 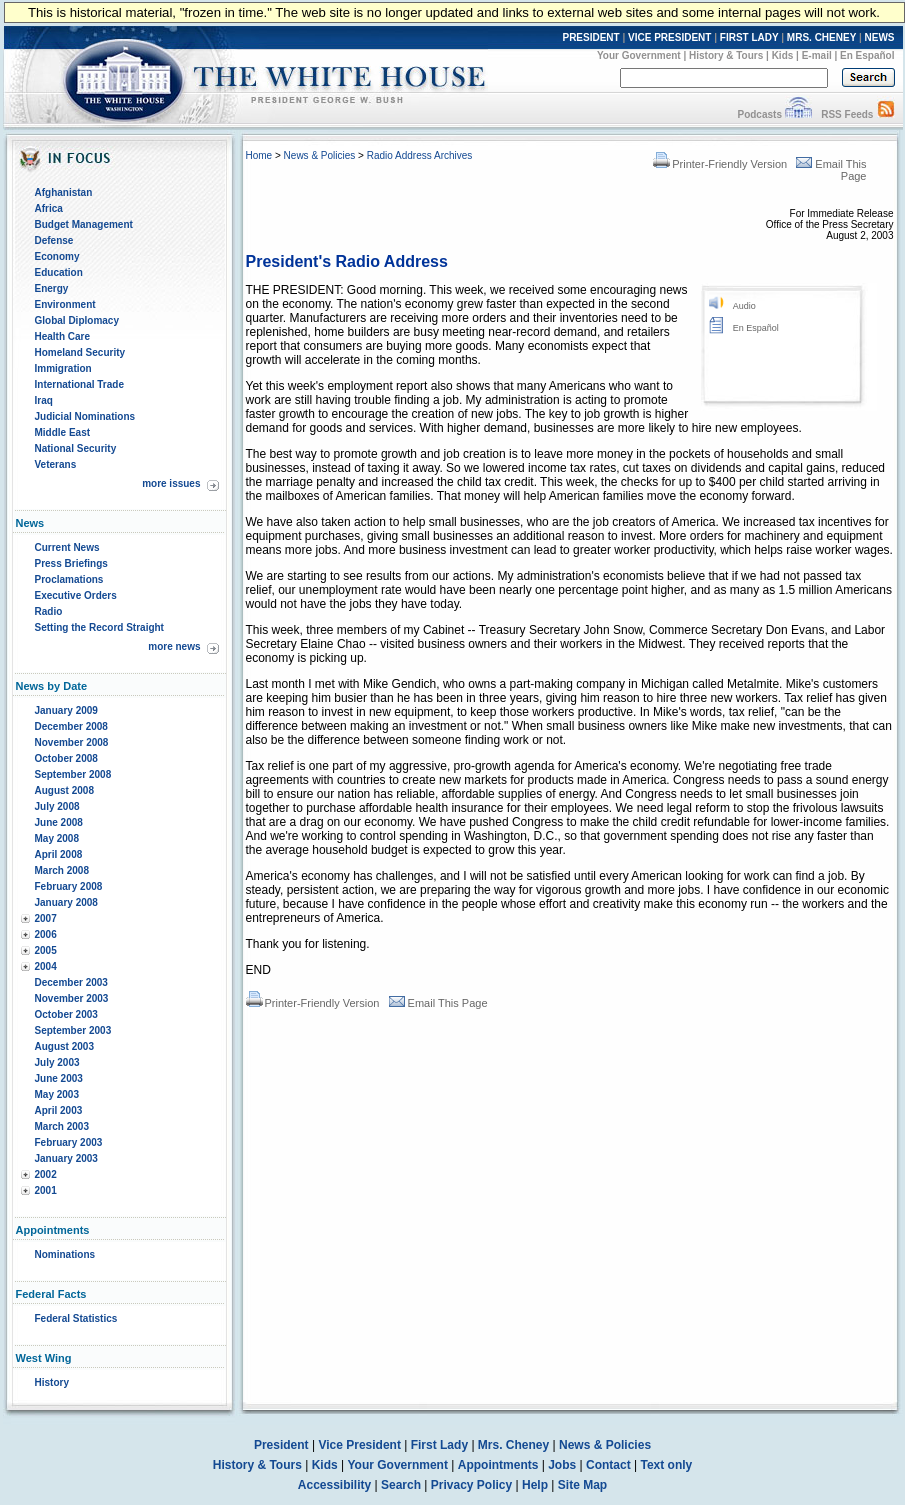 I want to click on Veterans, so click(x=56, y=464).